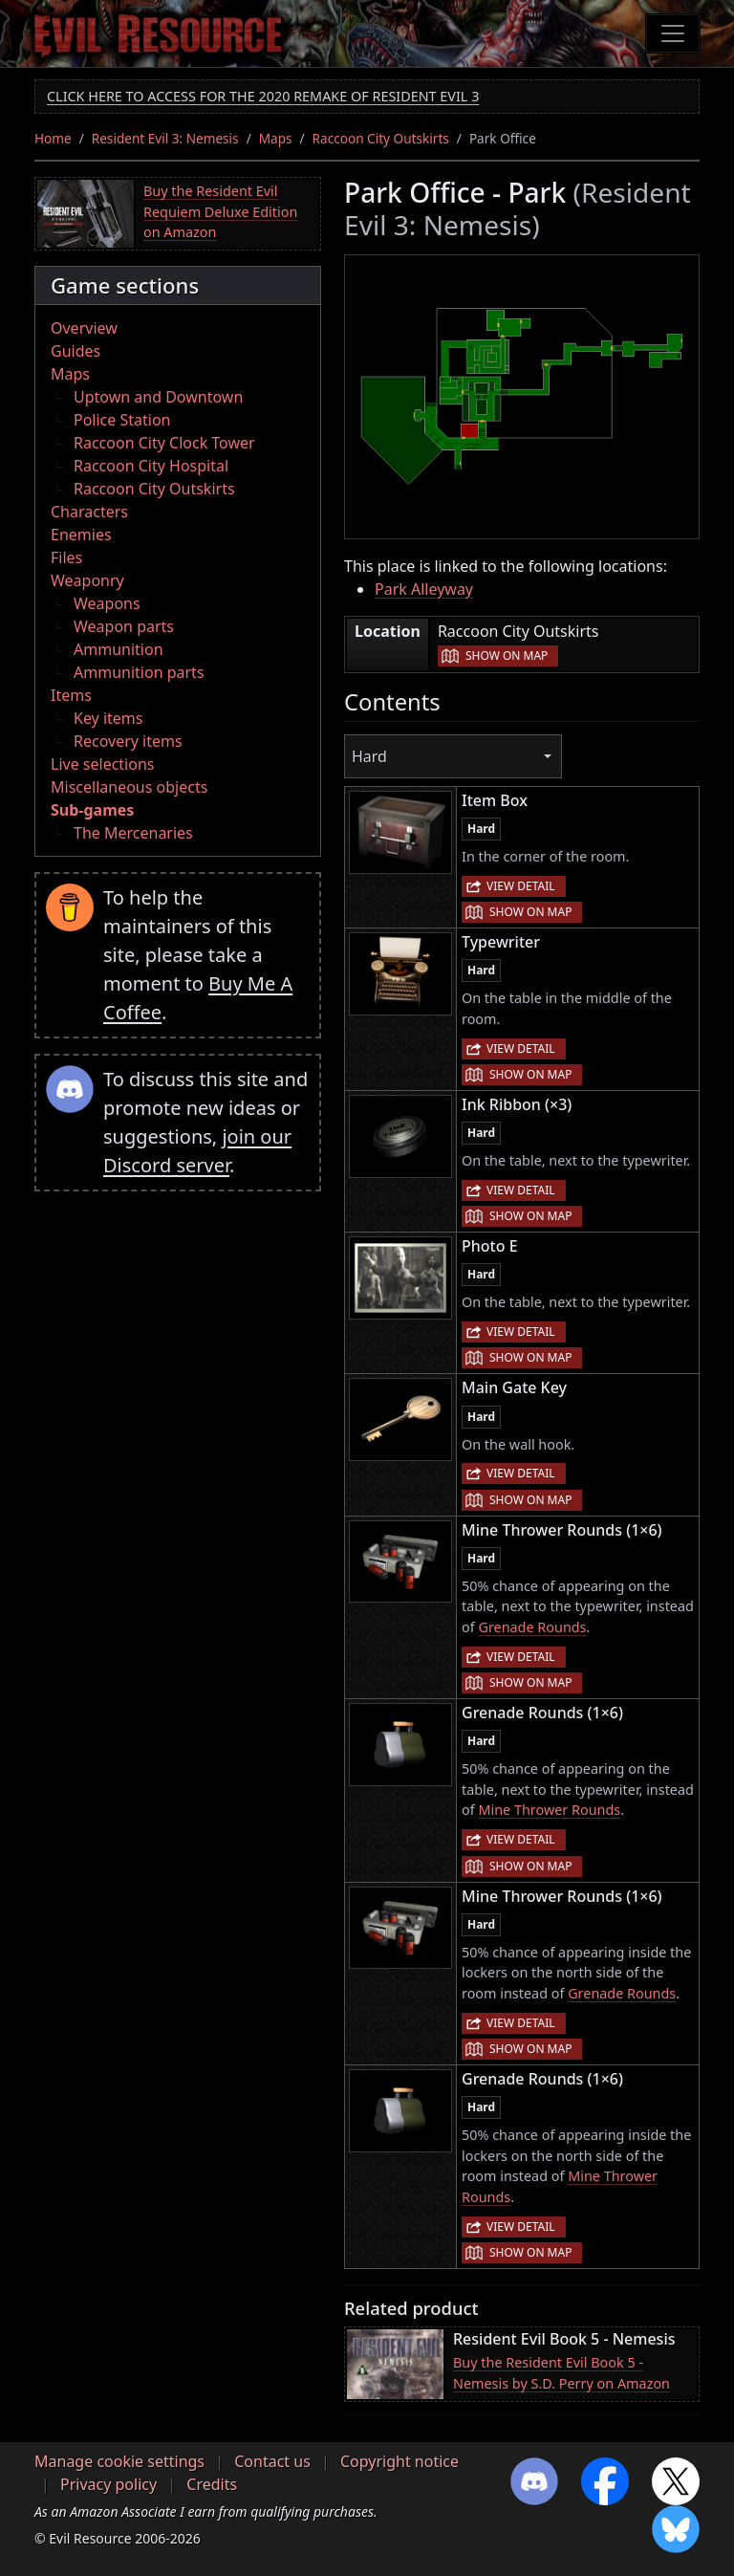 This screenshot has height=2576, width=734. Describe the element at coordinates (506, 655) in the screenshot. I see `Show on map [button]` at that location.